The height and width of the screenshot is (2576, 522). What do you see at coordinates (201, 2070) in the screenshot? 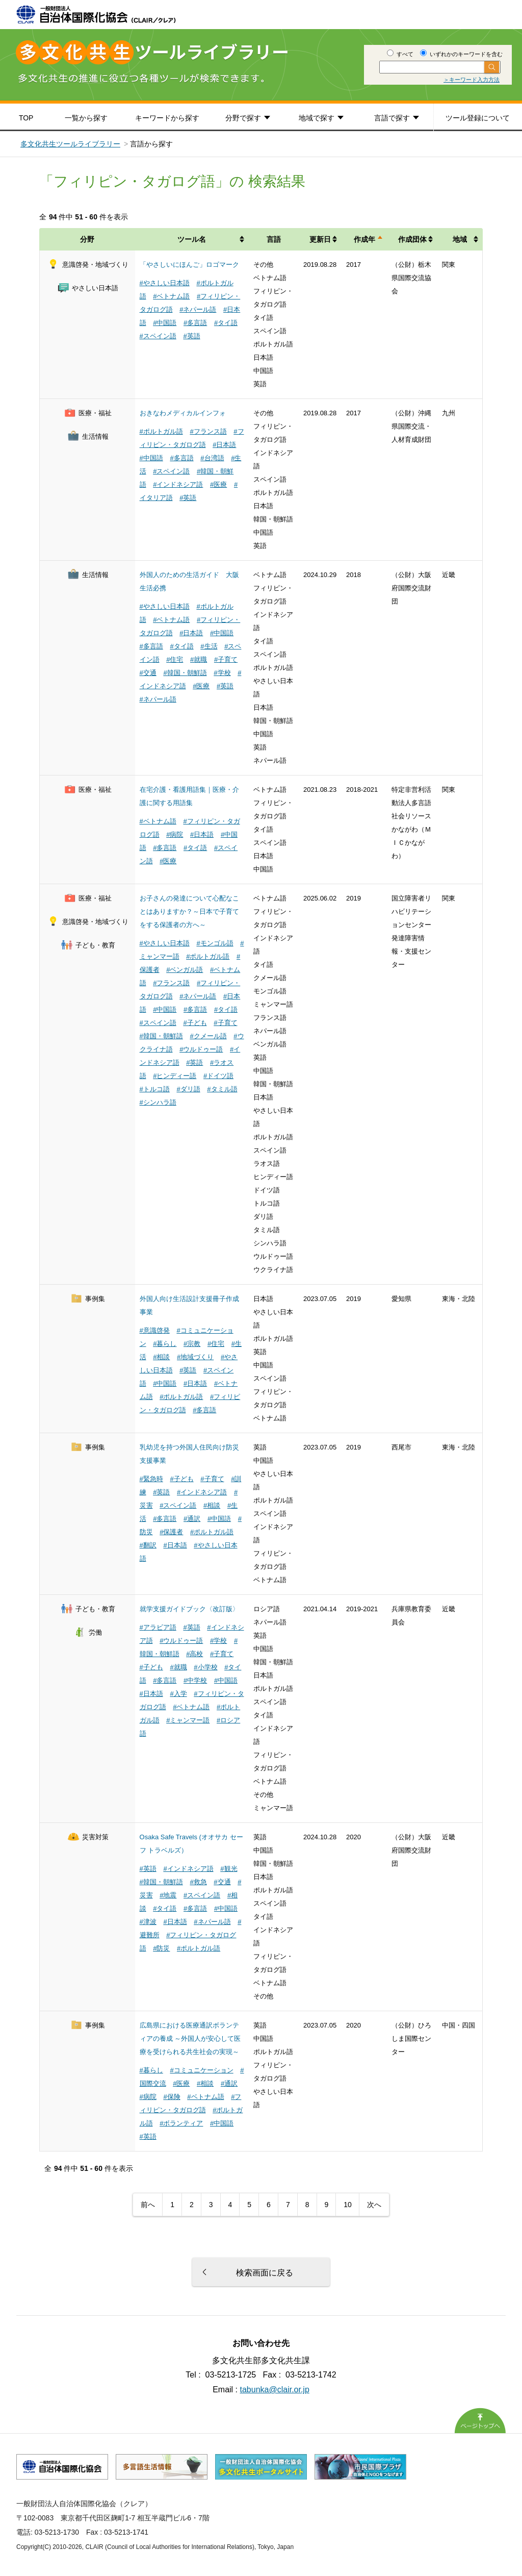
I see `#コミュニケーション` at bounding box center [201, 2070].